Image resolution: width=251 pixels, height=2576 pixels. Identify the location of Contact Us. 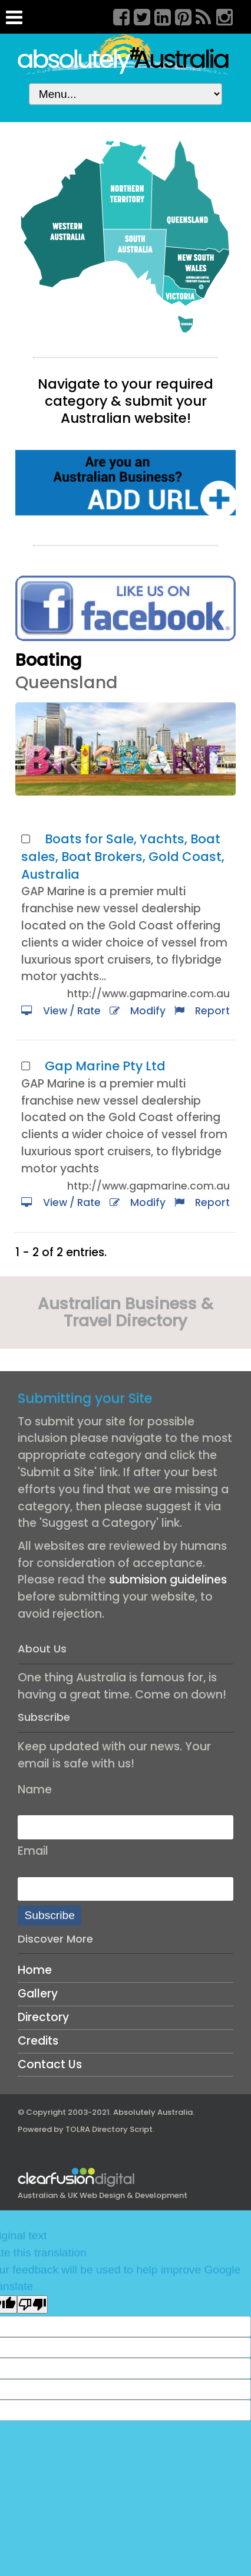
(50, 2064).